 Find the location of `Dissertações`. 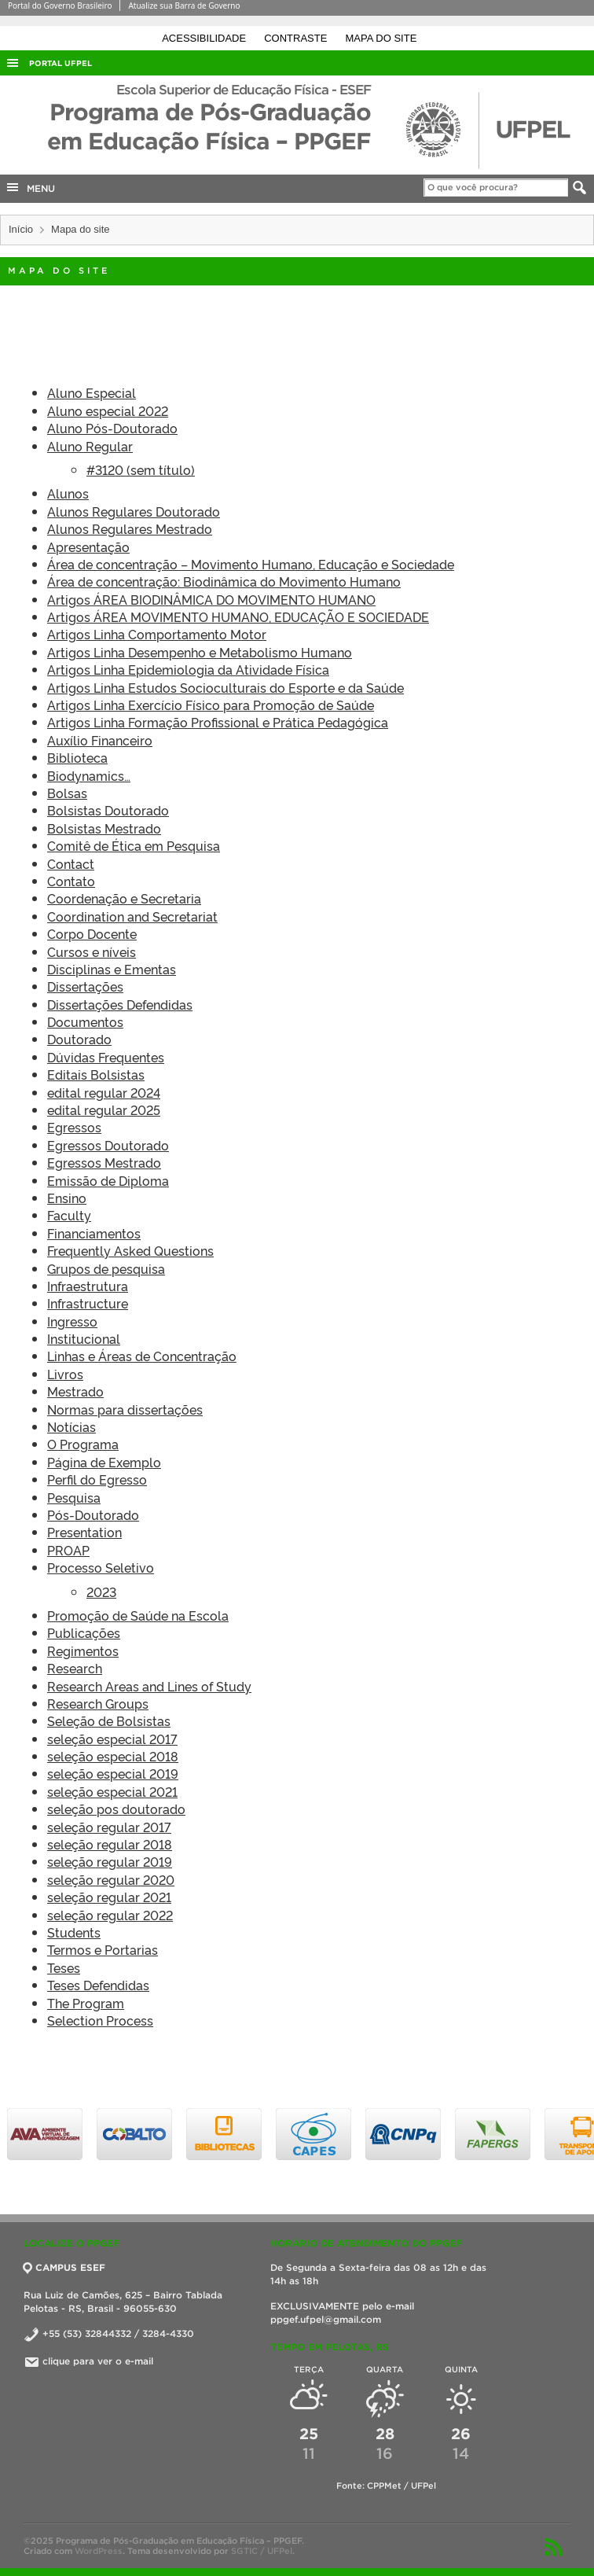

Dissertações is located at coordinates (85, 986).